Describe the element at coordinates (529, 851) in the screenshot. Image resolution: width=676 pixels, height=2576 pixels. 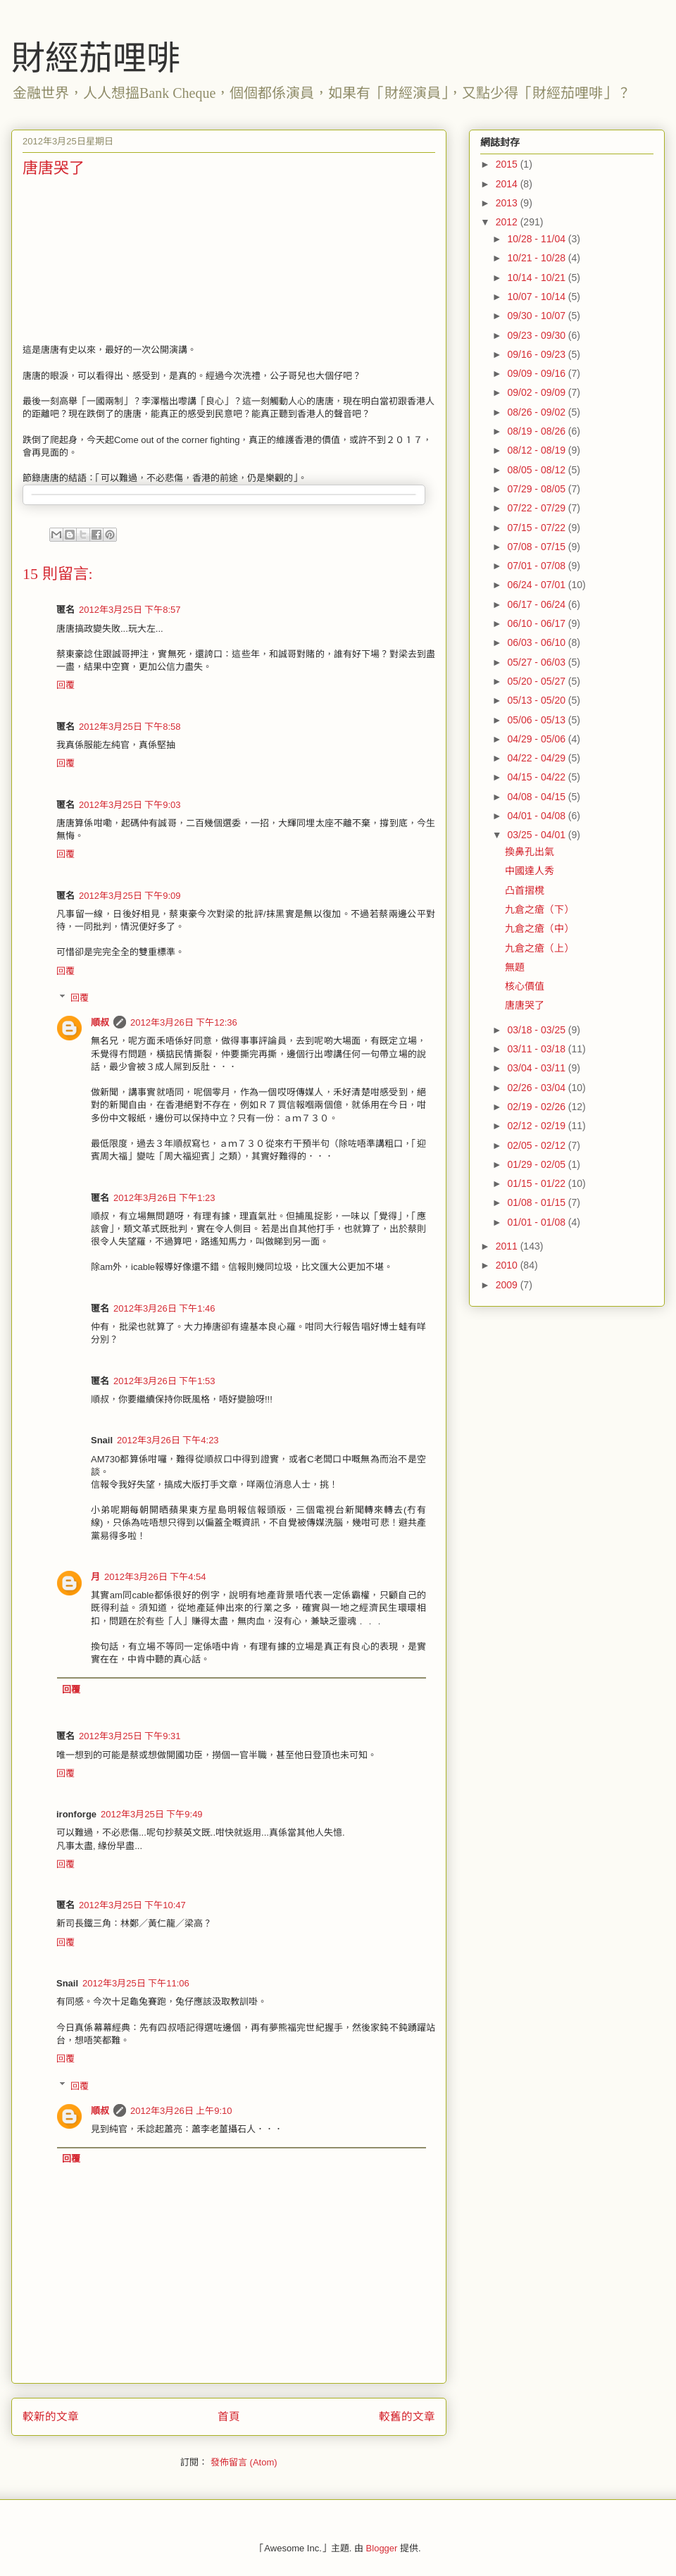
I see `換鼻孔出氣` at that location.